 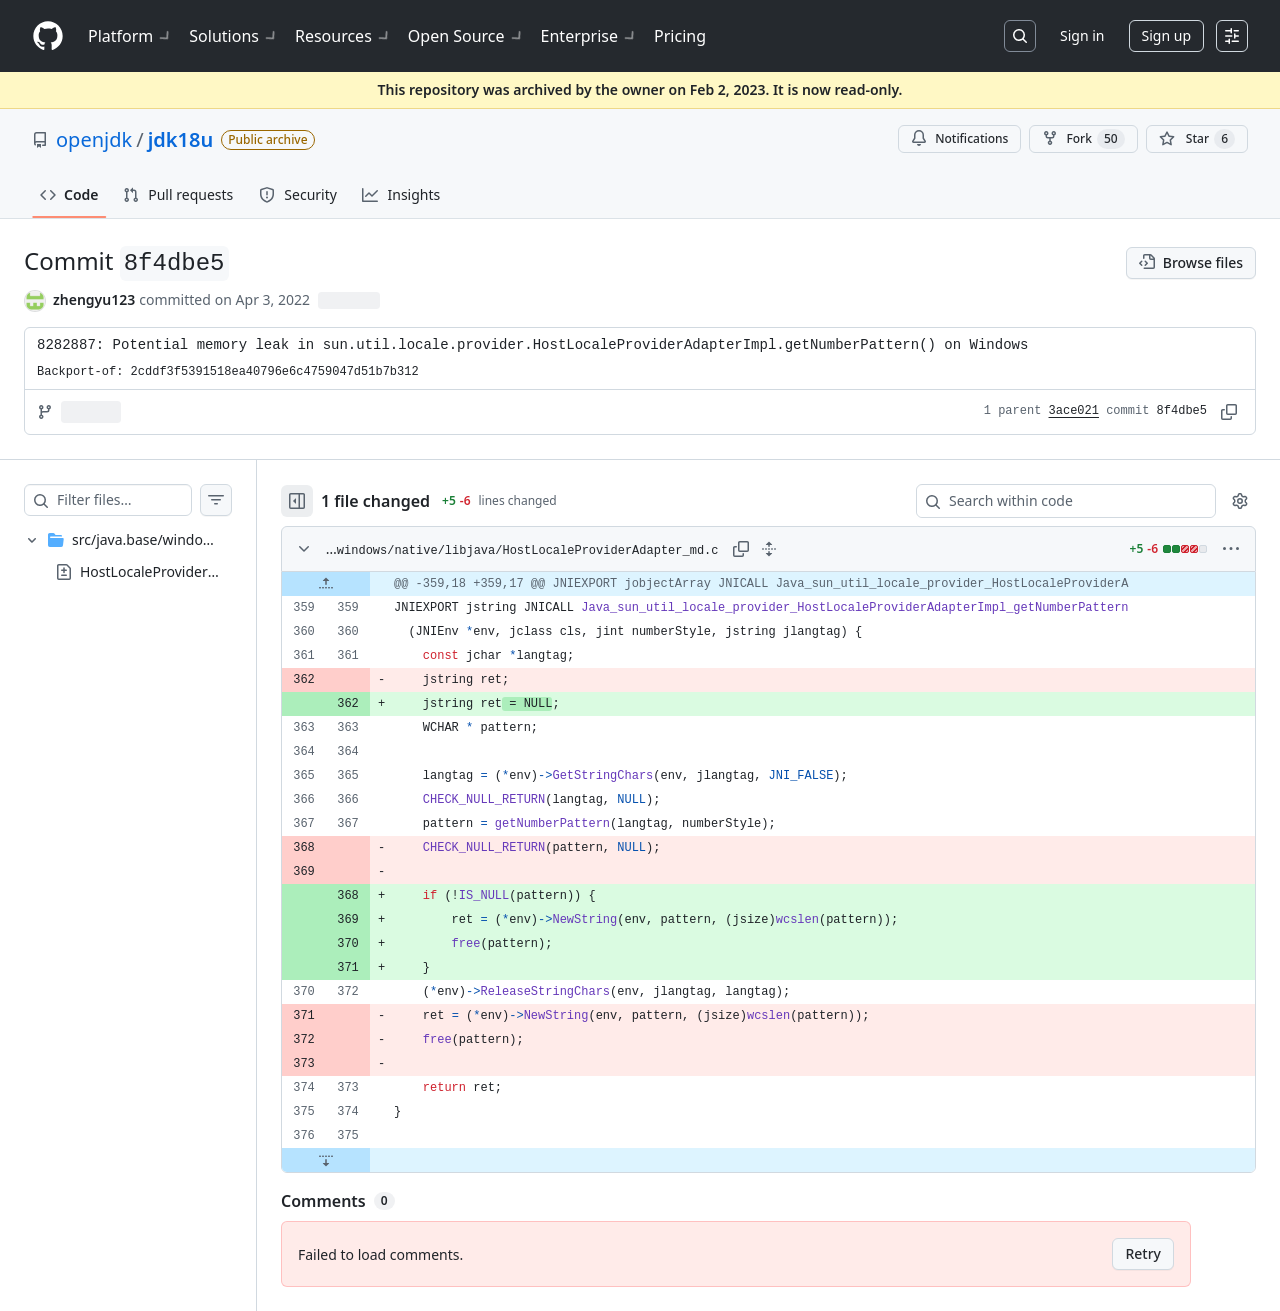 What do you see at coordinates (130, 36) in the screenshot?
I see `Platform` at bounding box center [130, 36].